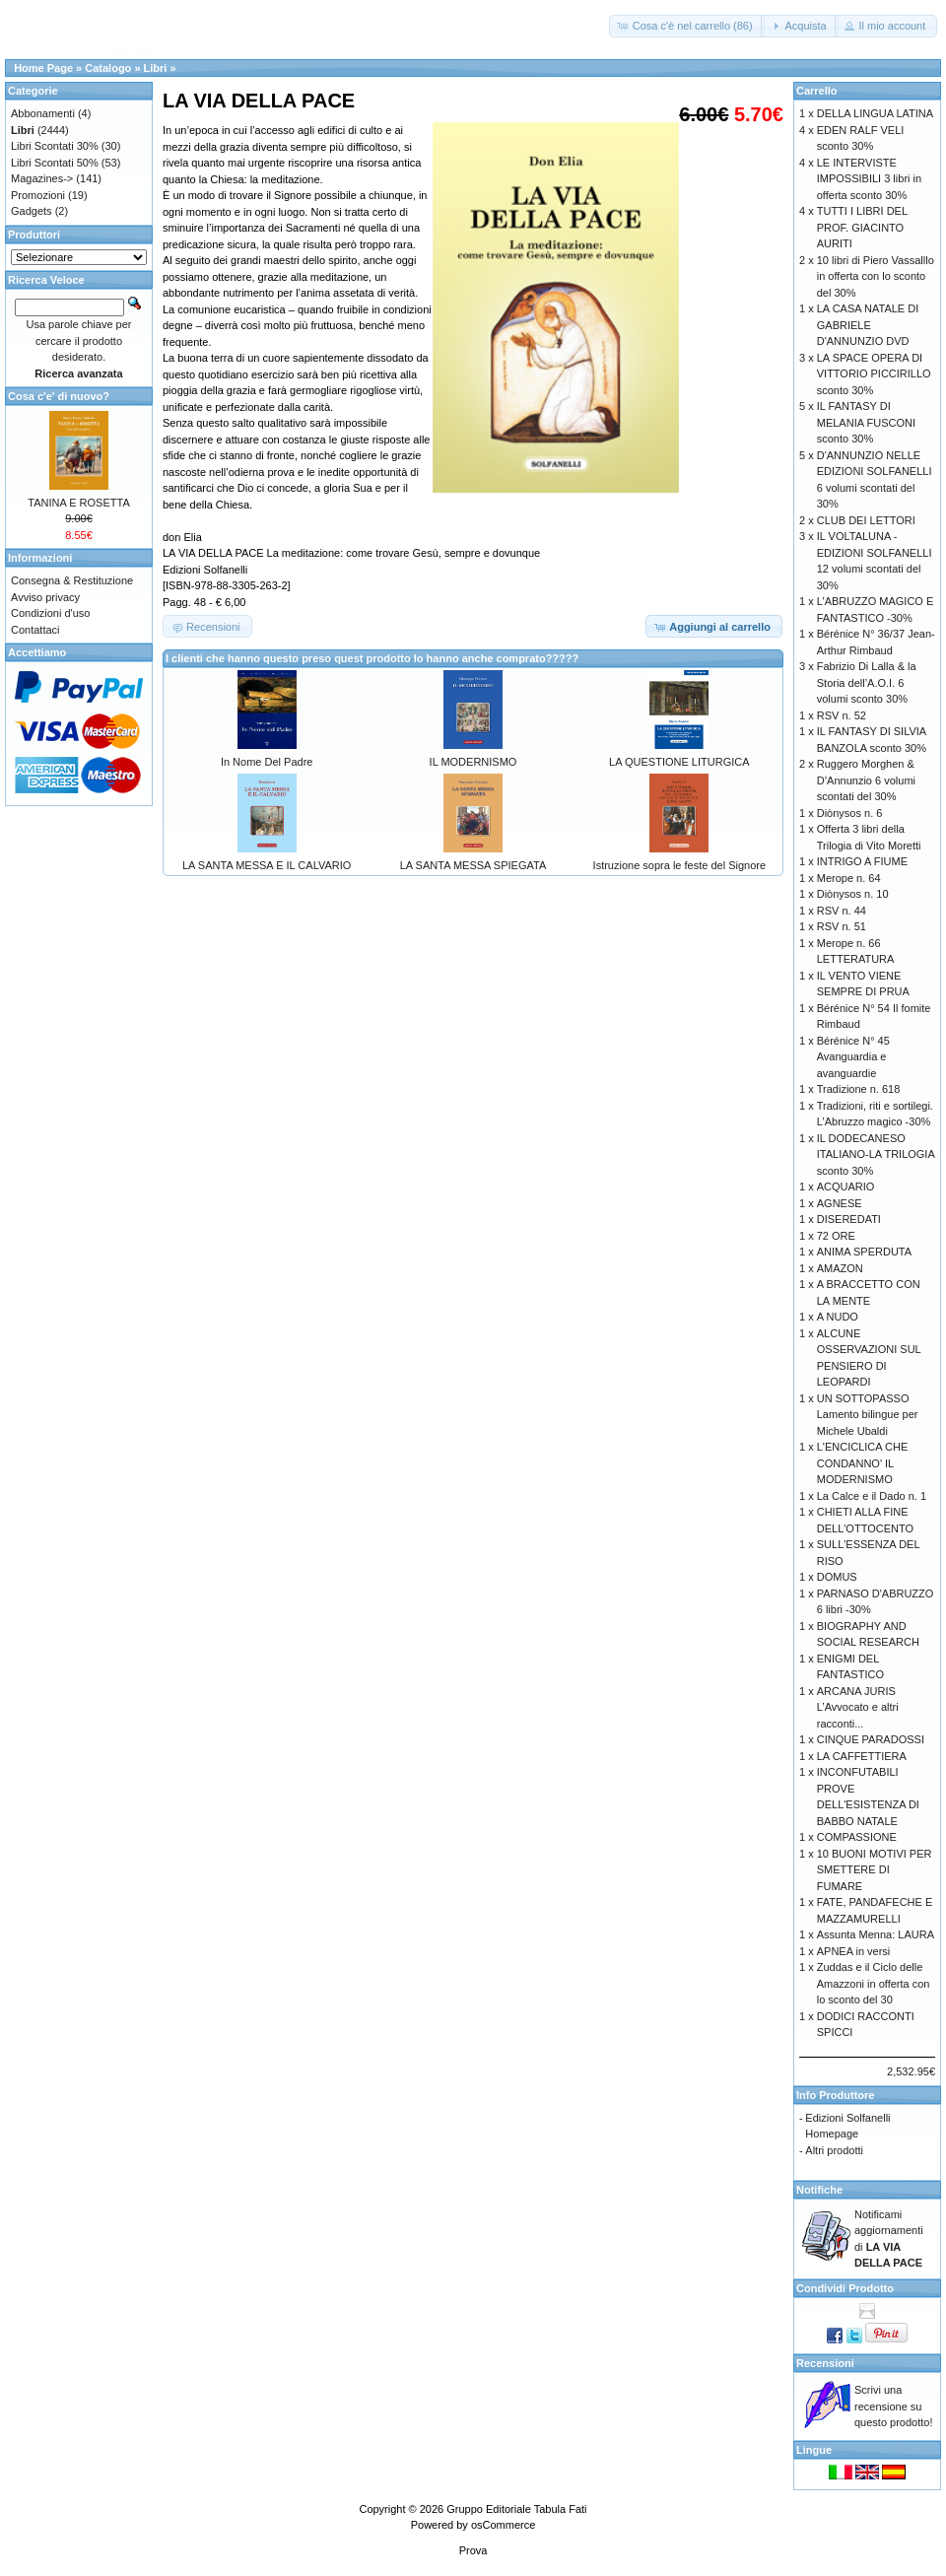  Describe the element at coordinates (834, 2150) in the screenshot. I see `Altri prodotti` at that location.